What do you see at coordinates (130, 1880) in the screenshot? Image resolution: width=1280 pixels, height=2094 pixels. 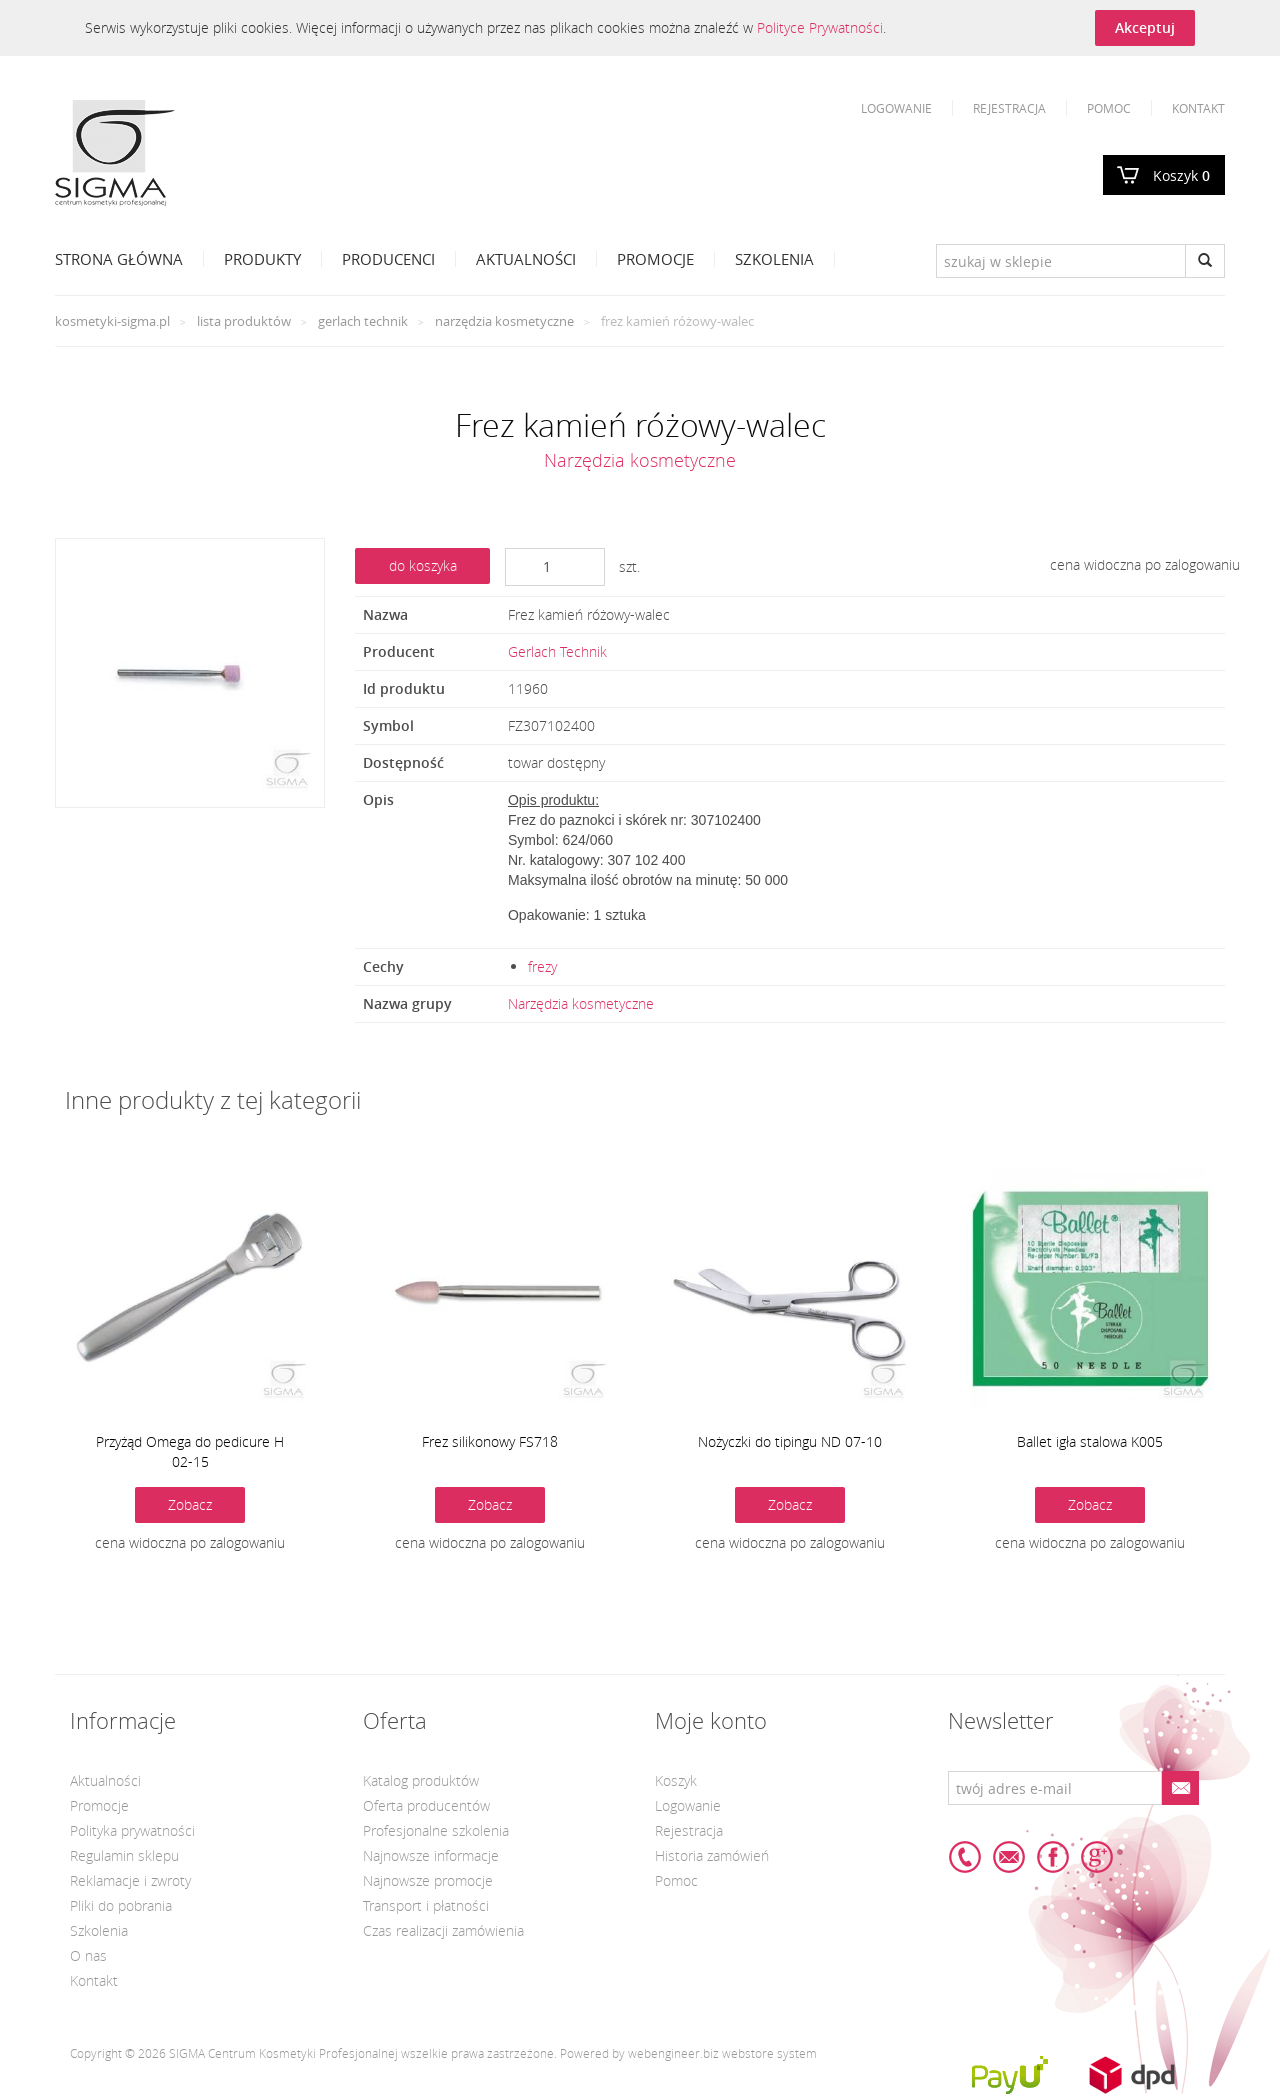 I see `Reklamacje i zwroty` at bounding box center [130, 1880].